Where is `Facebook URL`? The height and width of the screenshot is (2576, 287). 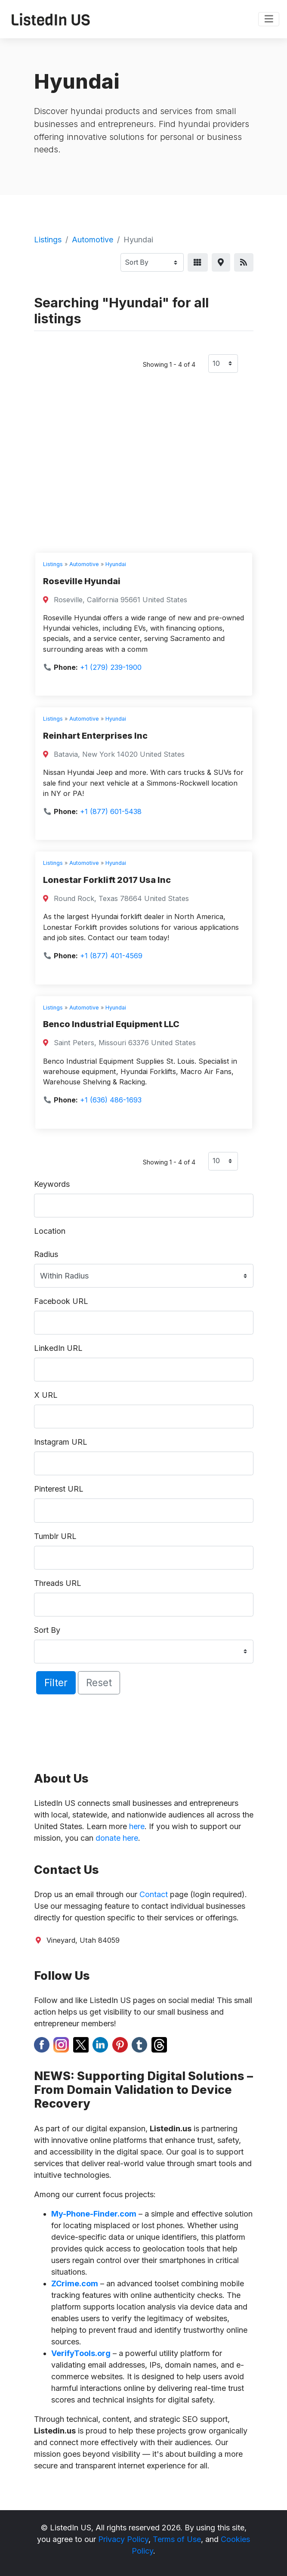
Facebook URL is located at coordinates (61, 1301).